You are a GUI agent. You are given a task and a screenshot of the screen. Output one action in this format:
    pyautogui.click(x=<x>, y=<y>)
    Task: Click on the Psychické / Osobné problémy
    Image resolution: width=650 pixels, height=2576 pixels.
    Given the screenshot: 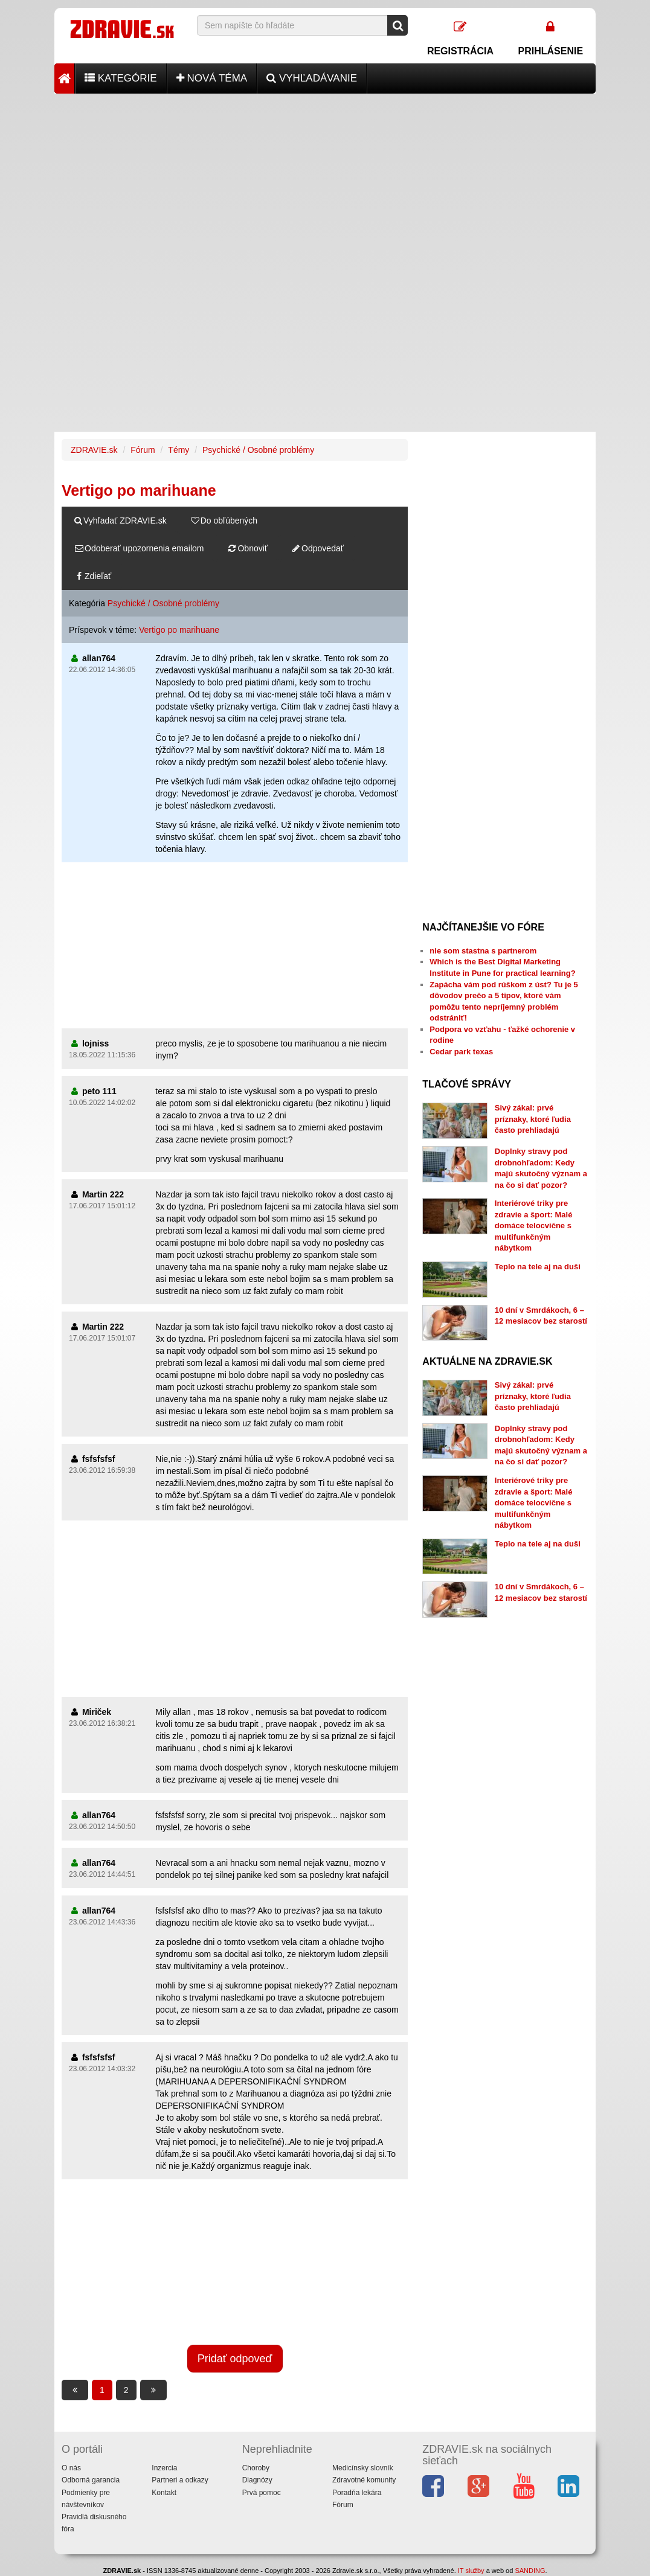 What is the action you would take?
    pyautogui.click(x=258, y=450)
    